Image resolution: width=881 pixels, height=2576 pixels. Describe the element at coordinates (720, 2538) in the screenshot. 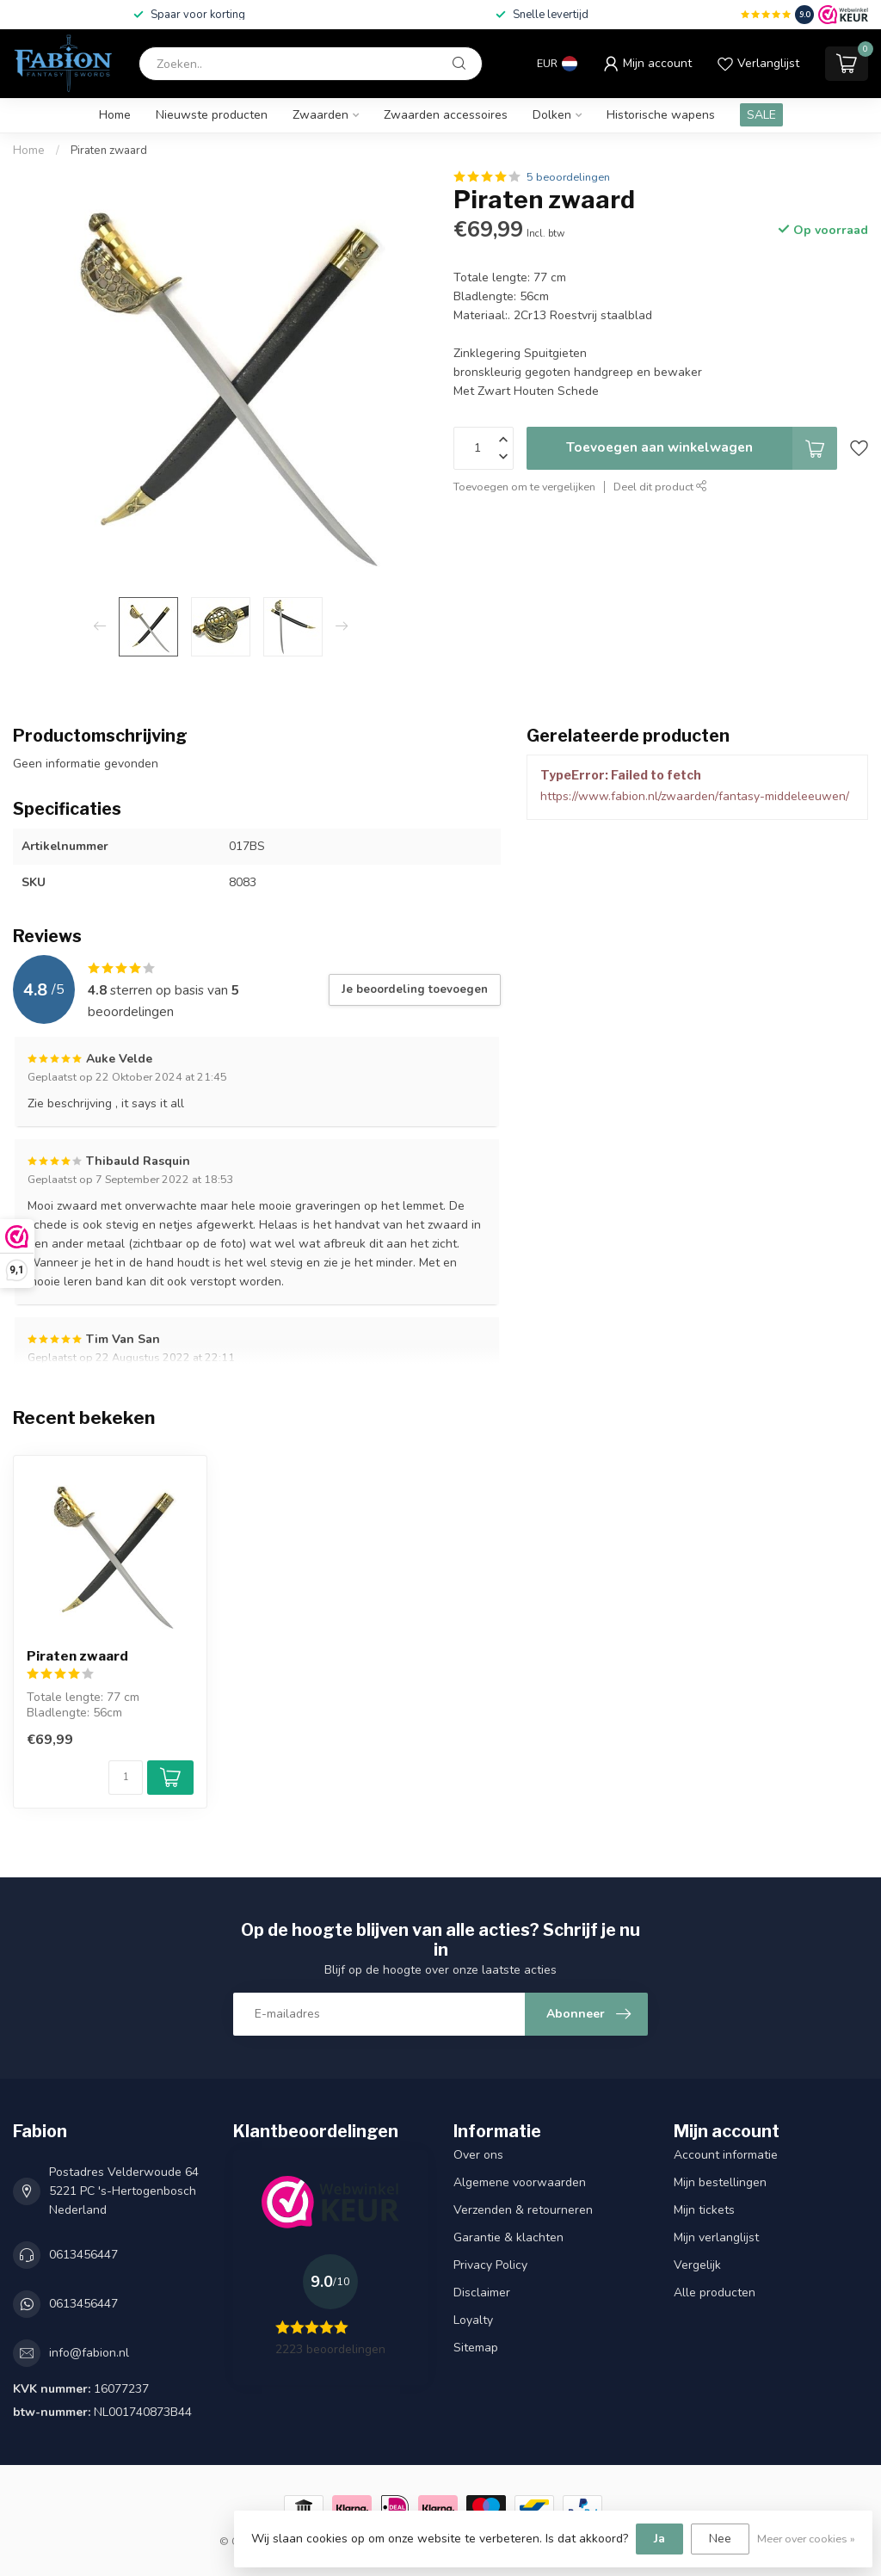

I see `Nee` at that location.